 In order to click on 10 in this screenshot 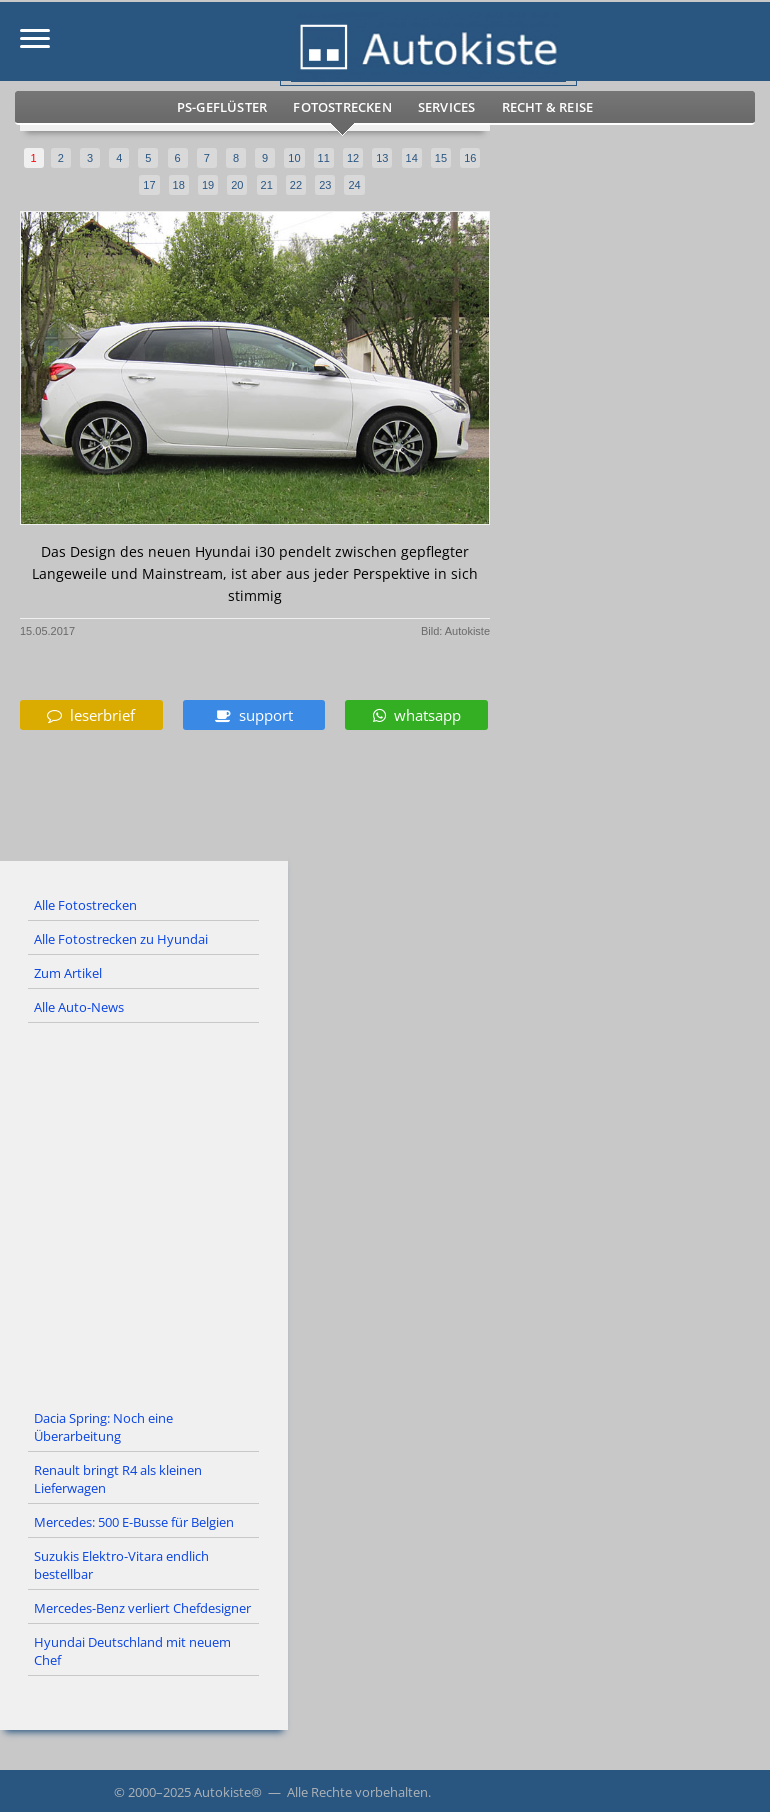, I will do `click(294, 158)`.